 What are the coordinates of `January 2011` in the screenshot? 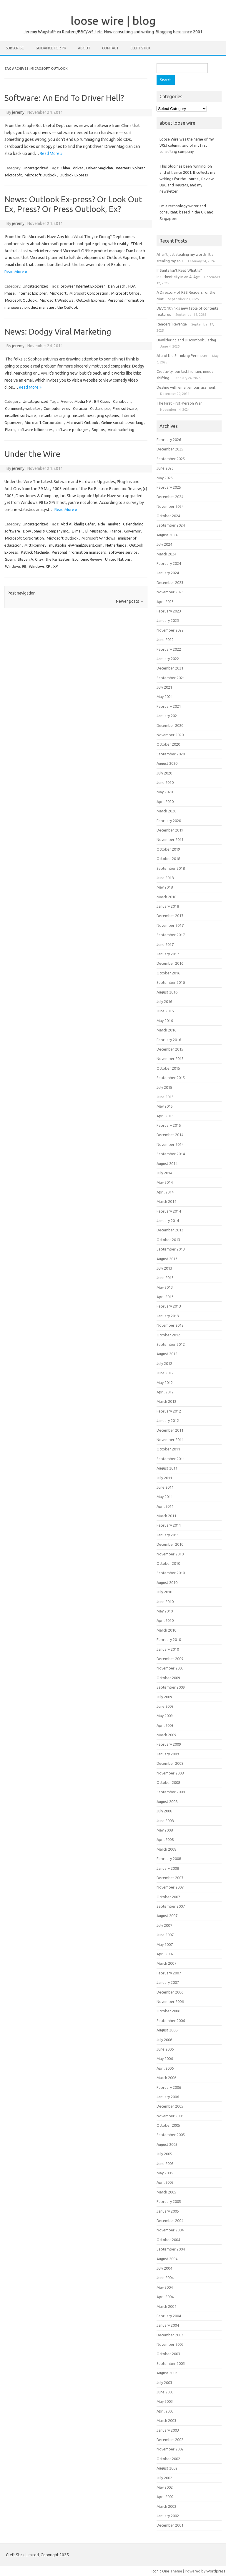 It's located at (168, 1535).